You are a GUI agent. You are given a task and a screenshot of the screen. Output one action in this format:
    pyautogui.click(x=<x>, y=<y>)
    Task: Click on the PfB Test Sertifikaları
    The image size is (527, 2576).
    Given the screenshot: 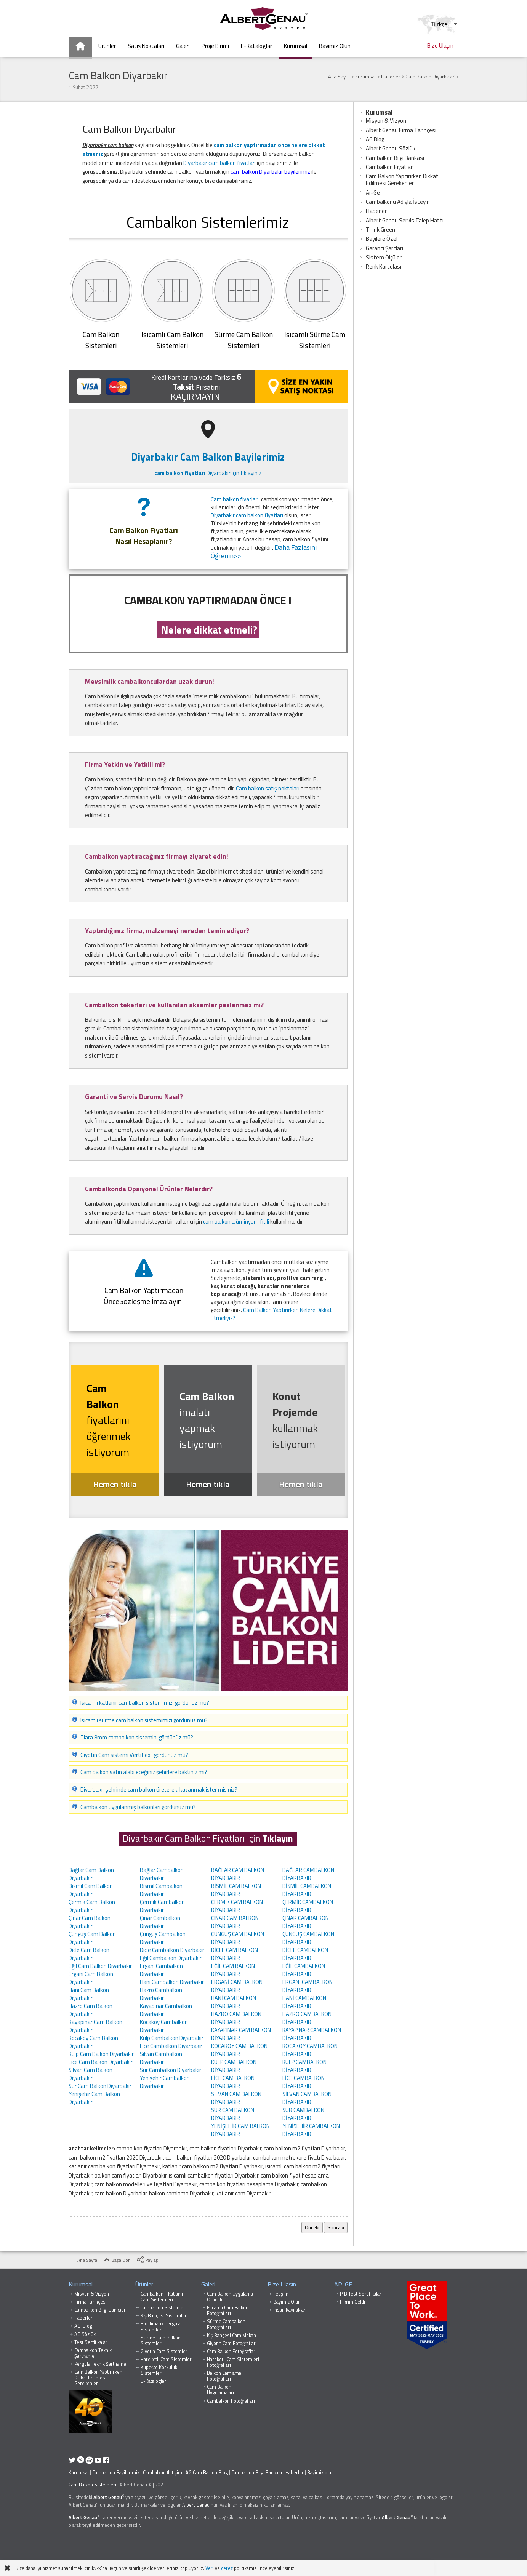 What is the action you would take?
    pyautogui.click(x=361, y=2294)
    